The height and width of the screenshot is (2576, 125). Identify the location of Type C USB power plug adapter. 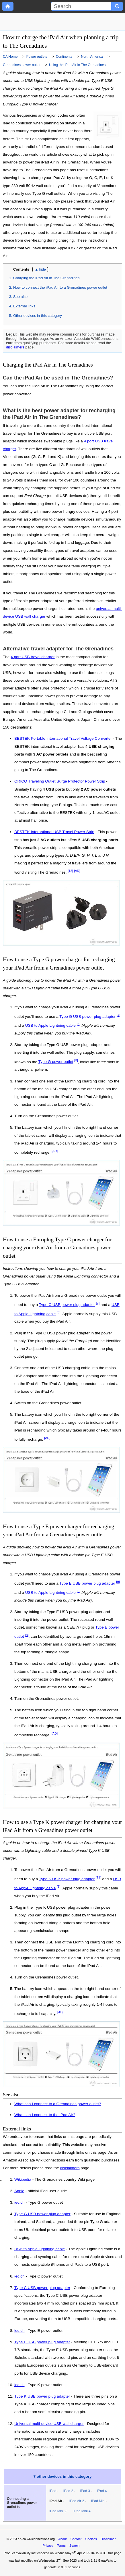
(67, 1305).